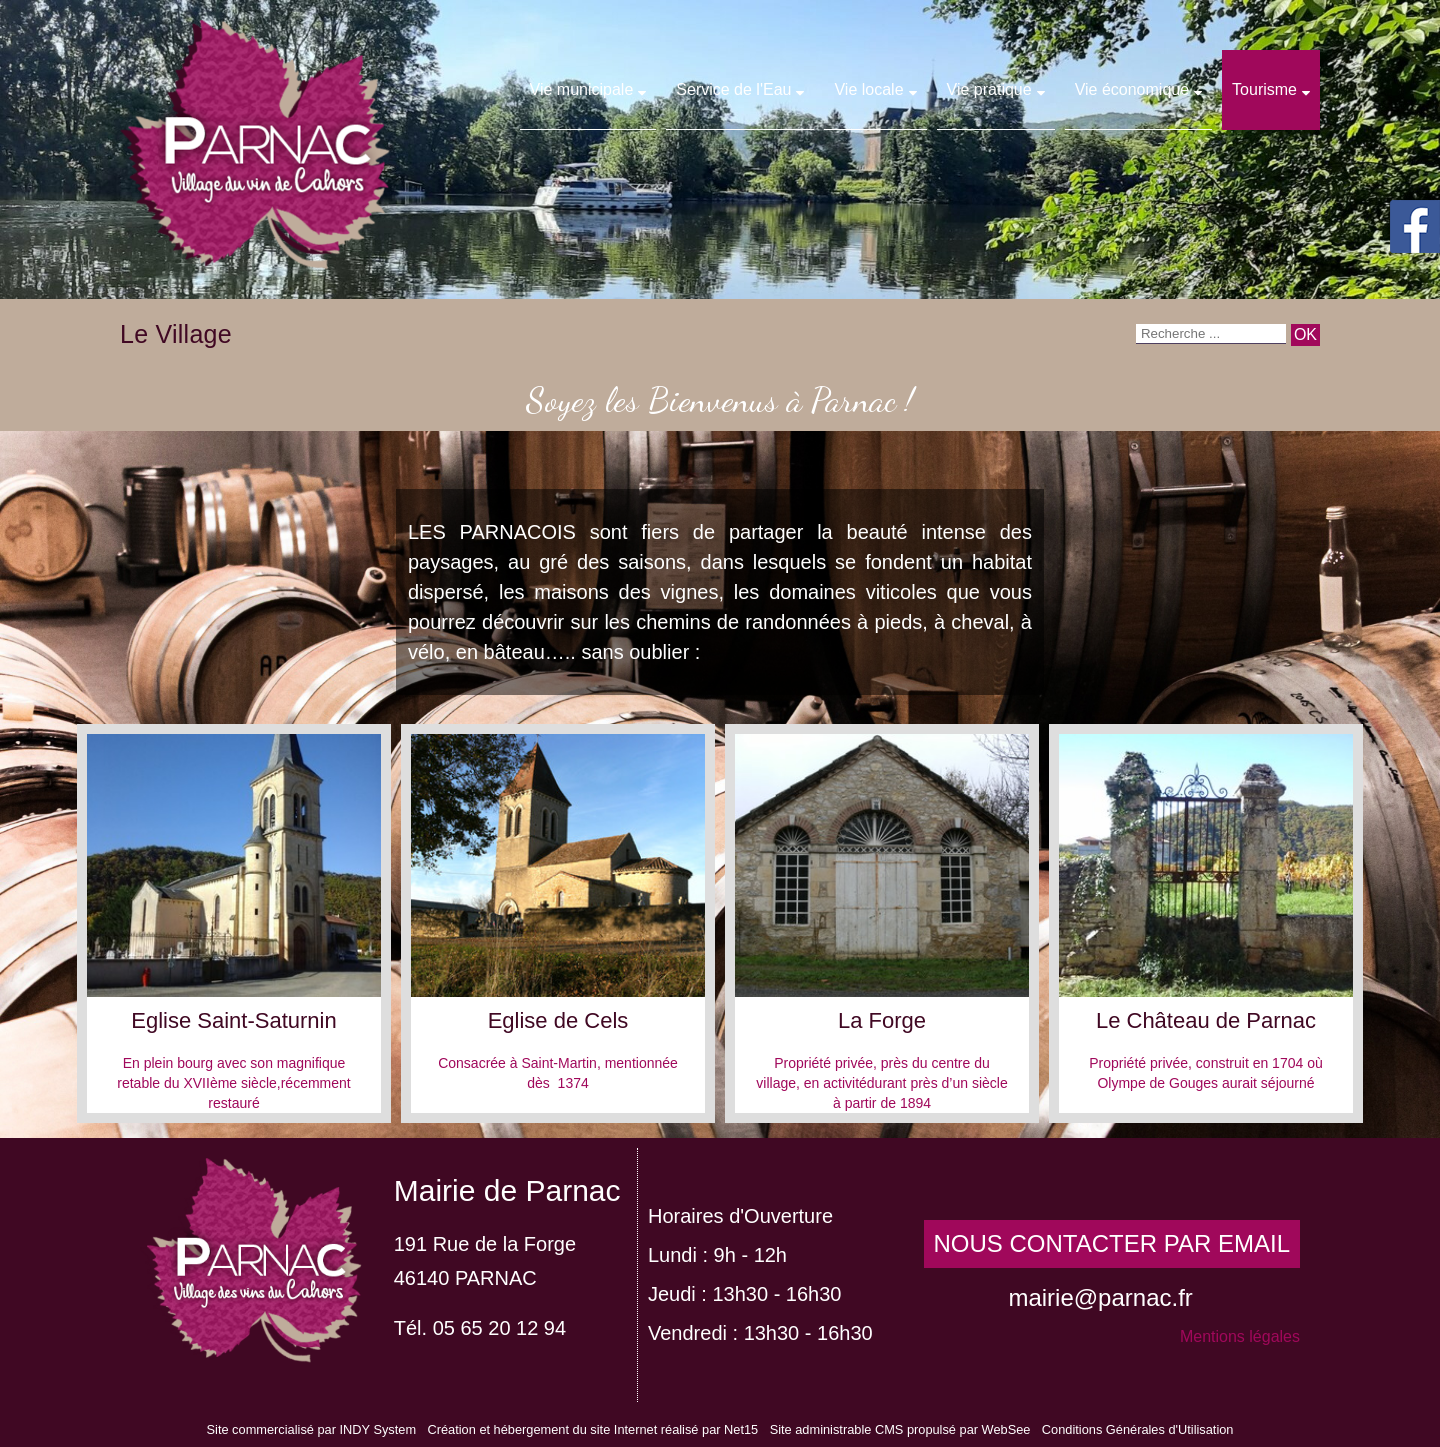  I want to click on NOUS CONTACTER PAR EMAIL, so click(1112, 1243).